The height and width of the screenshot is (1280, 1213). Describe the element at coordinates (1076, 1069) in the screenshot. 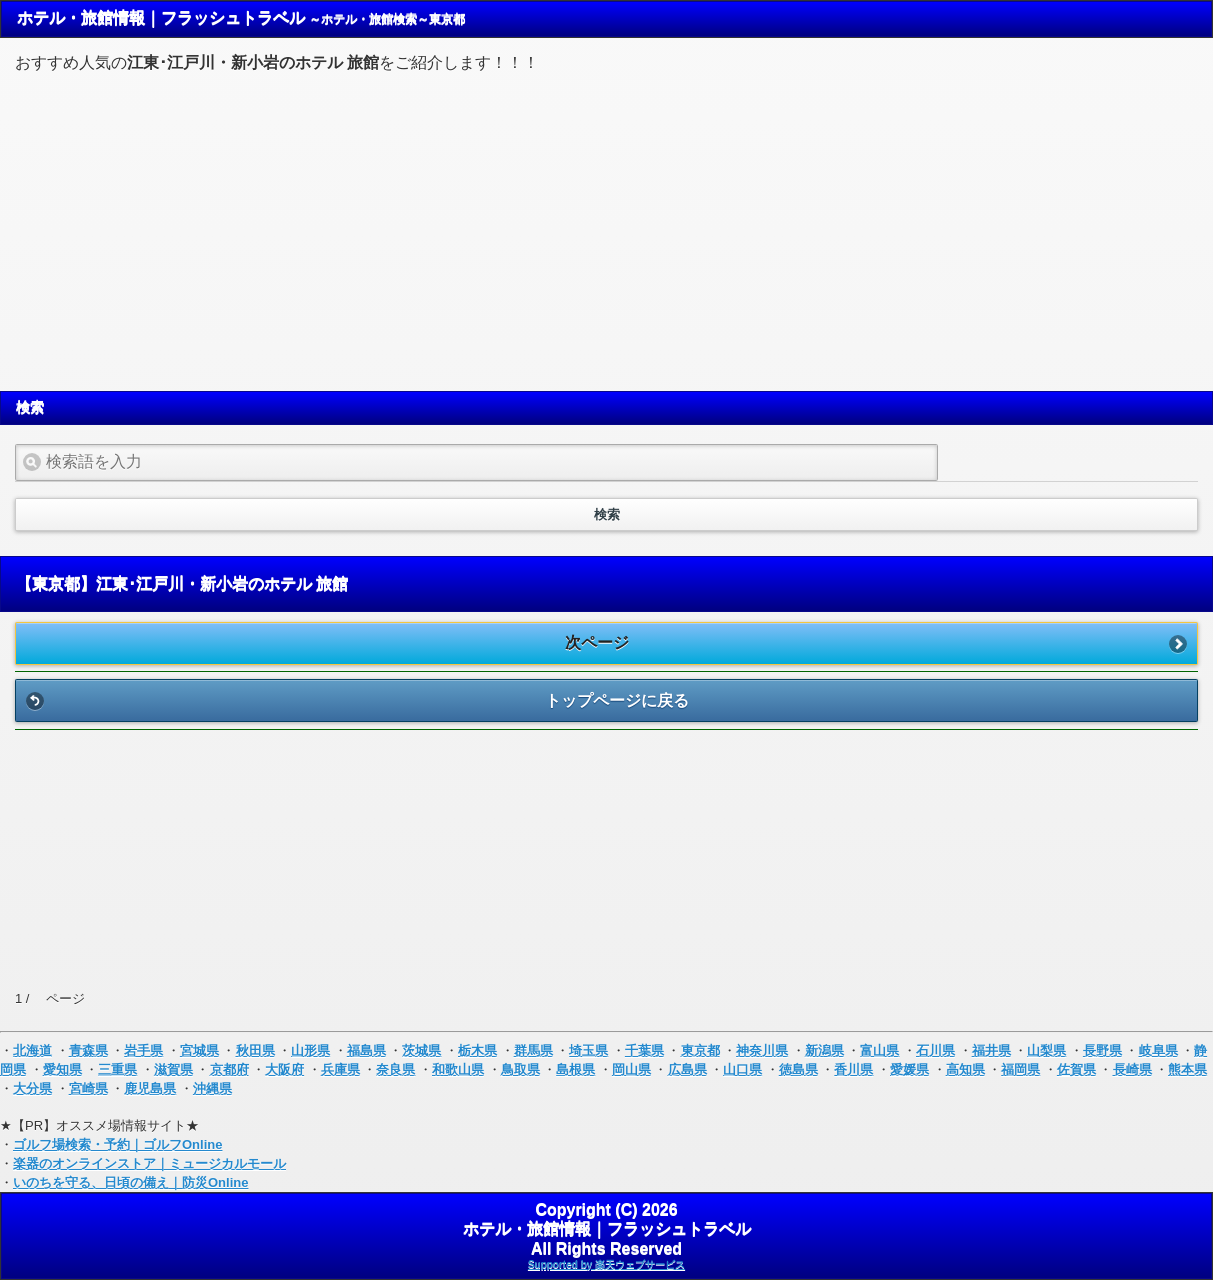

I see `佐賀県` at that location.